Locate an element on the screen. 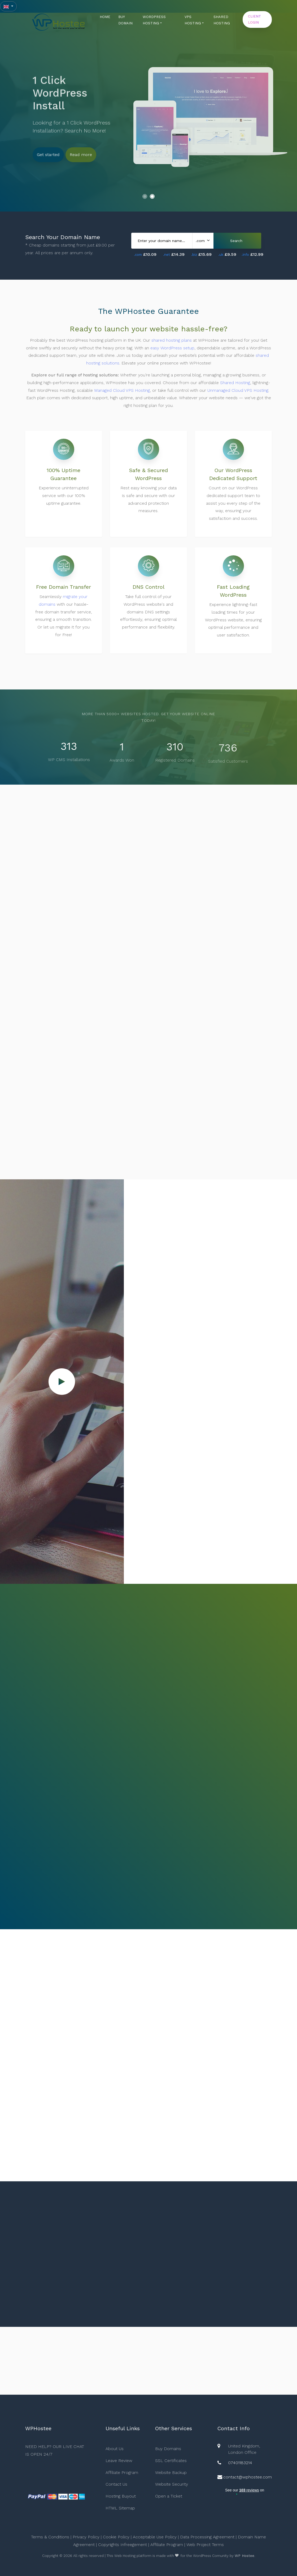 The height and width of the screenshot is (2576, 297). Open a Ticket is located at coordinates (168, 2496).